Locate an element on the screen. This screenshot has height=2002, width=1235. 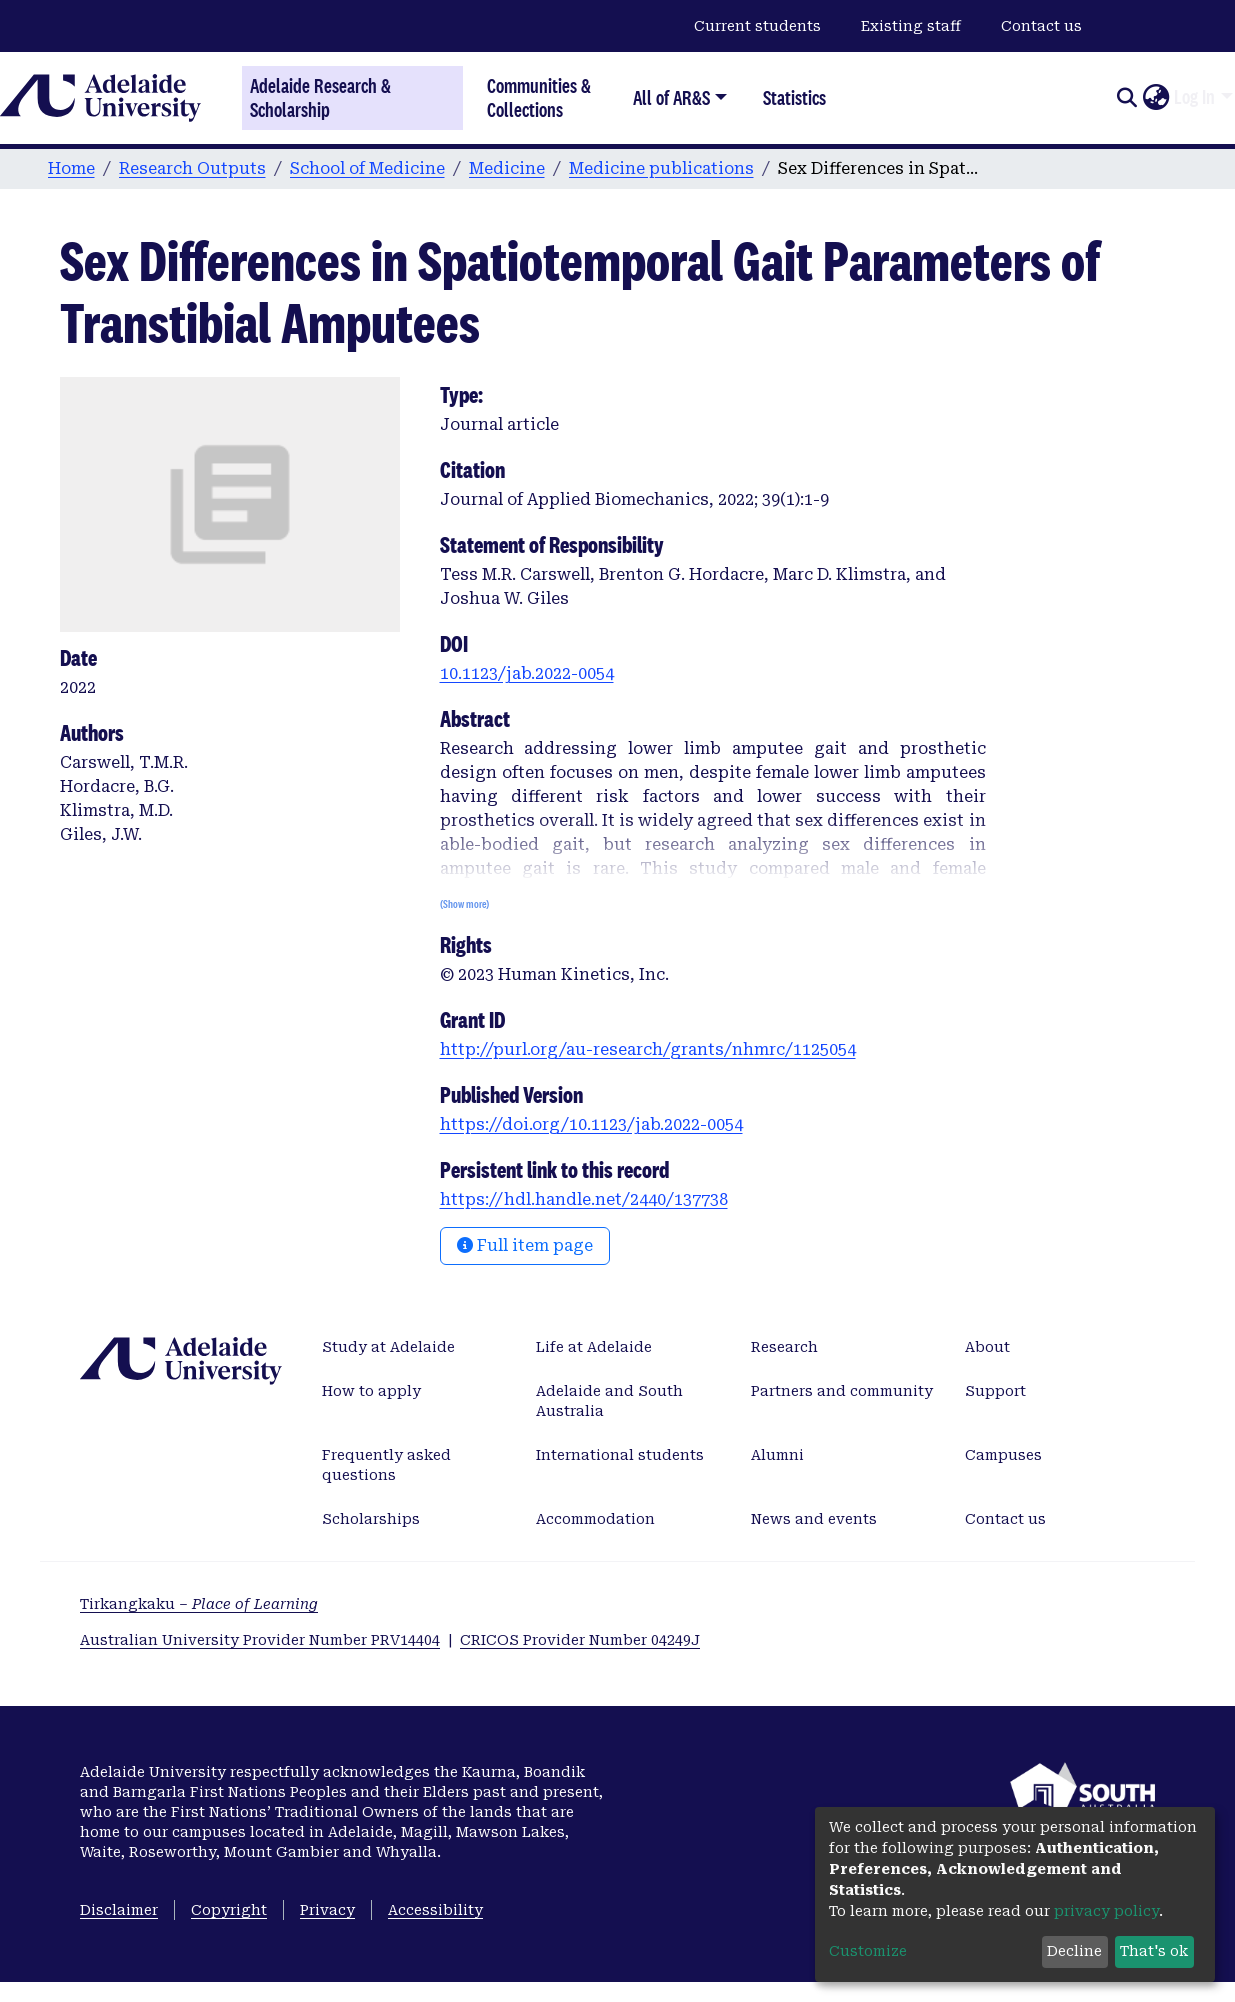
Contact us is located at coordinates (1041, 26).